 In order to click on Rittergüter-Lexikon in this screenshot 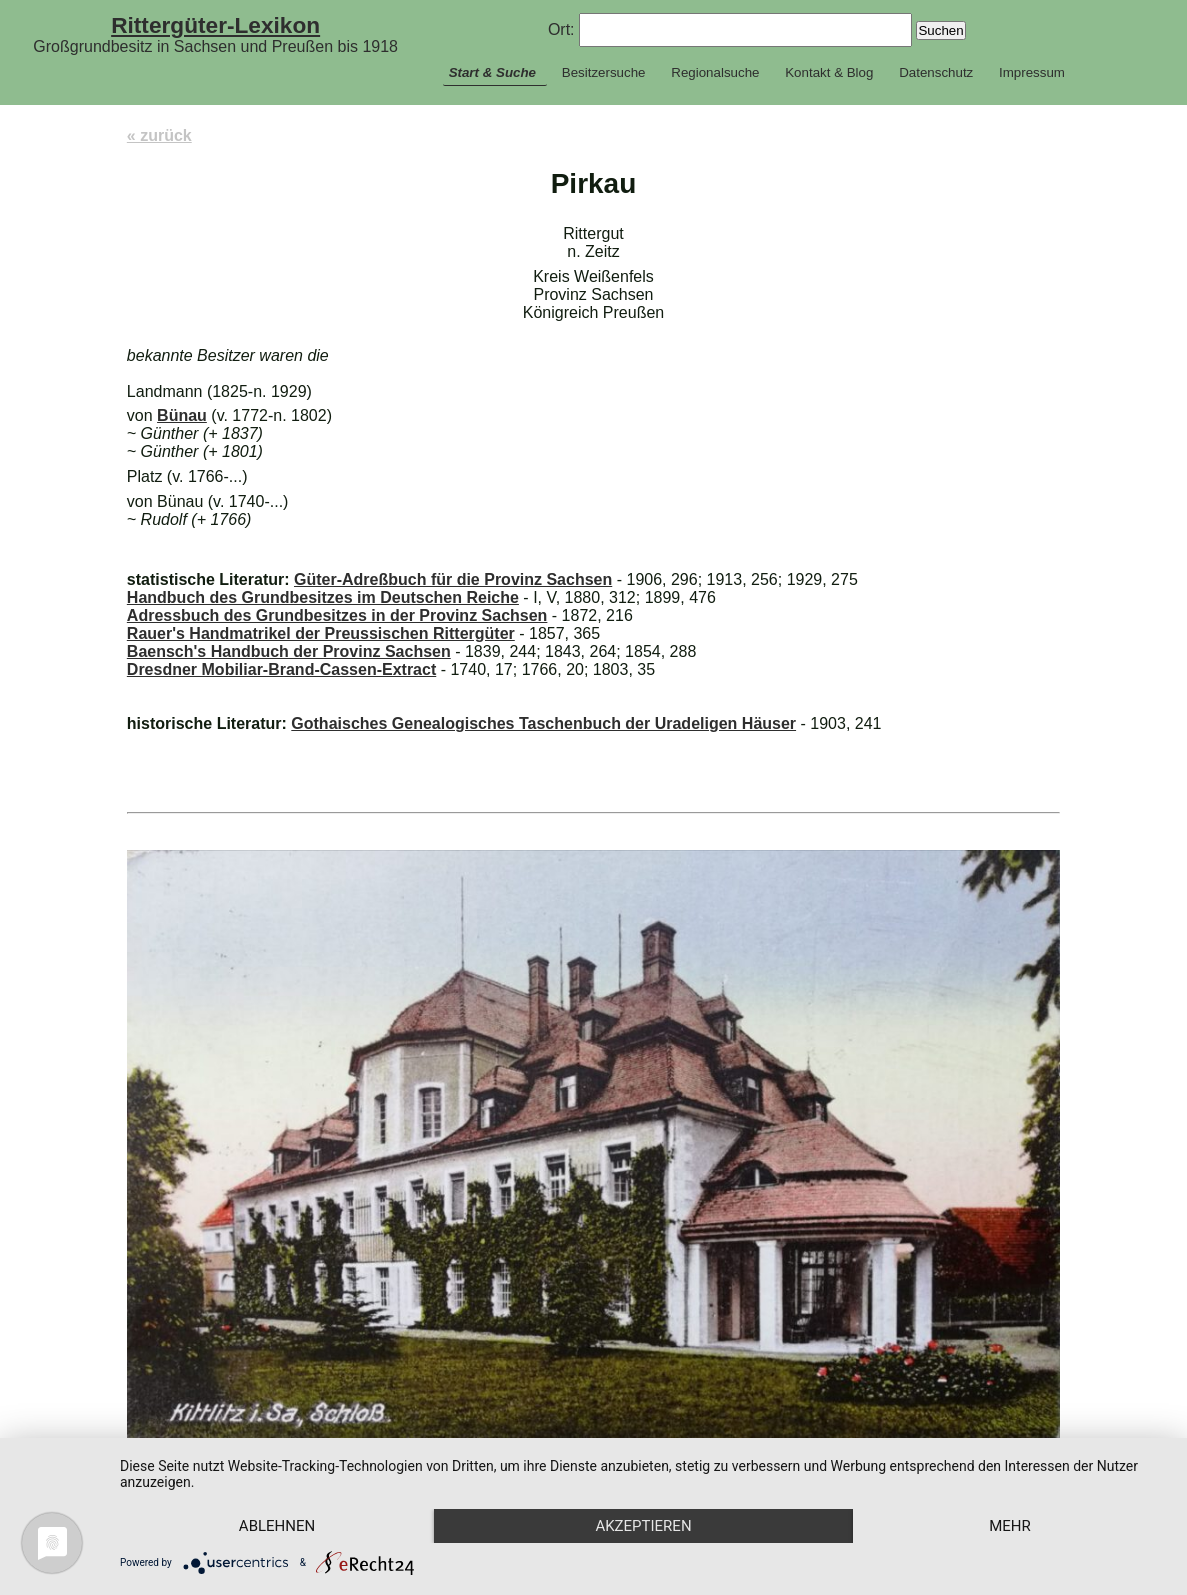, I will do `click(215, 25)`.